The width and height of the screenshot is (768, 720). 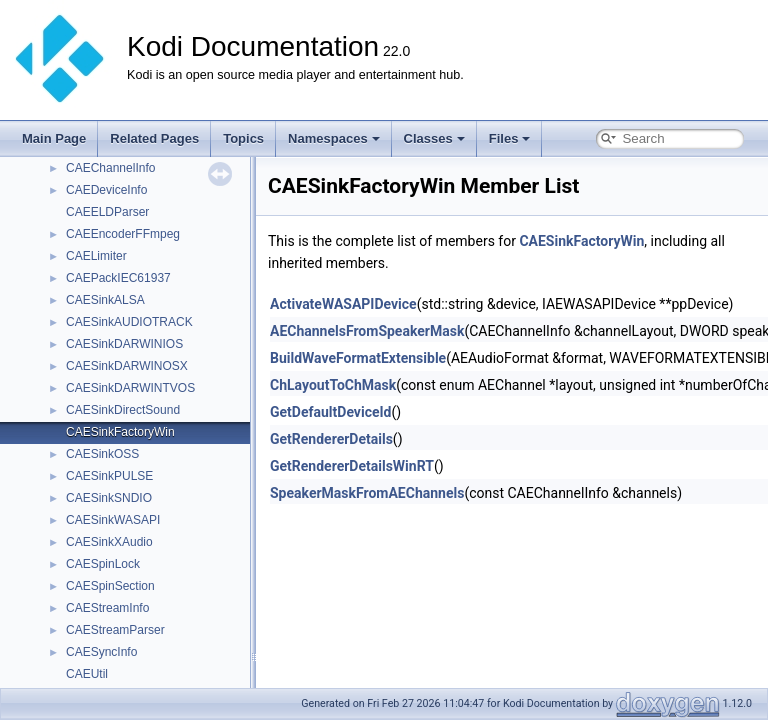 What do you see at coordinates (334, 138) in the screenshot?
I see `Namespaces` at bounding box center [334, 138].